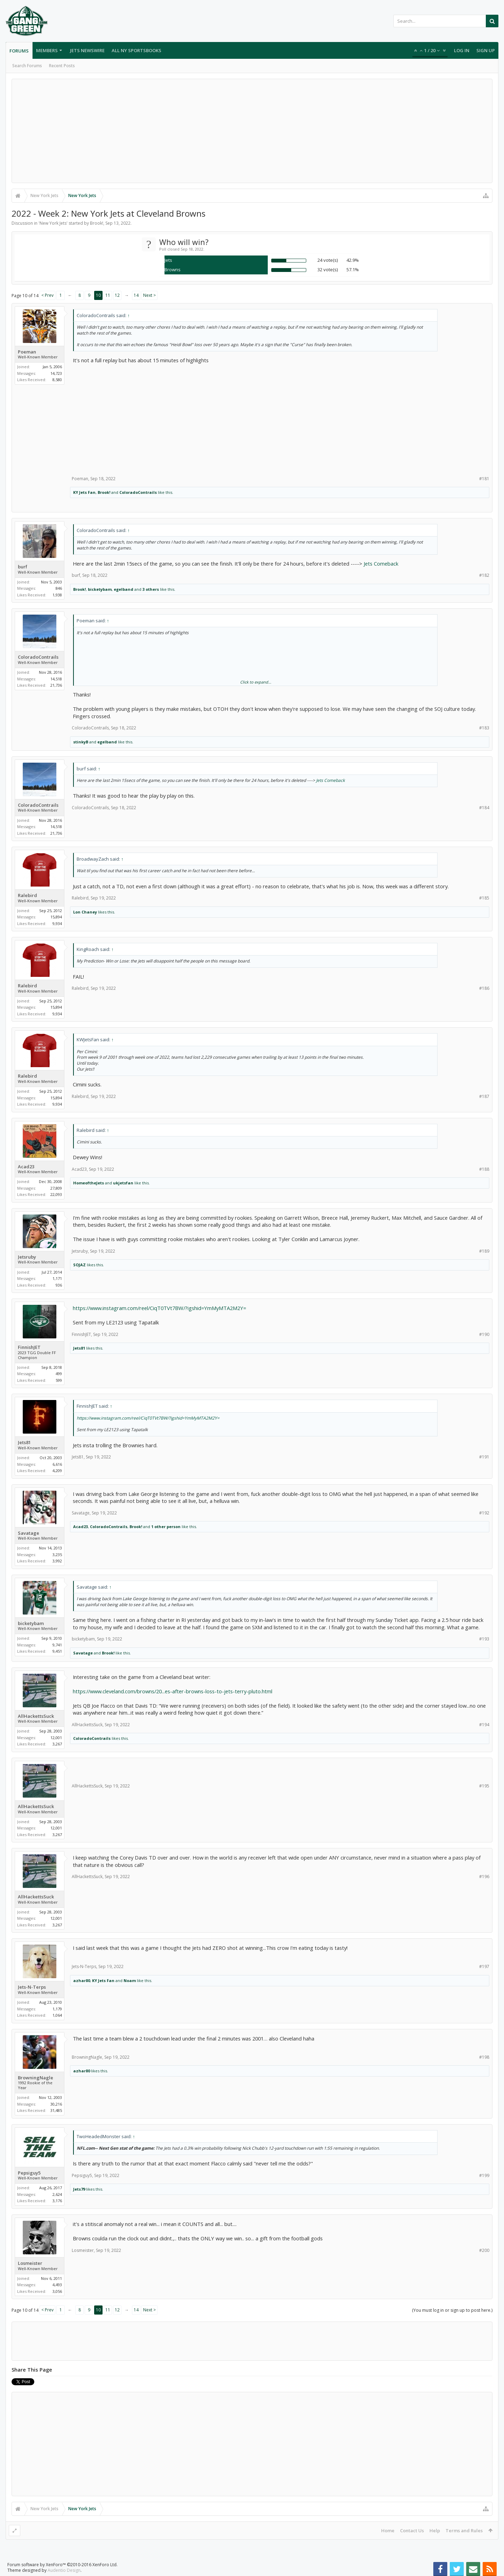 Image resolution: width=504 pixels, height=2576 pixels. I want to click on 846, so click(59, 588).